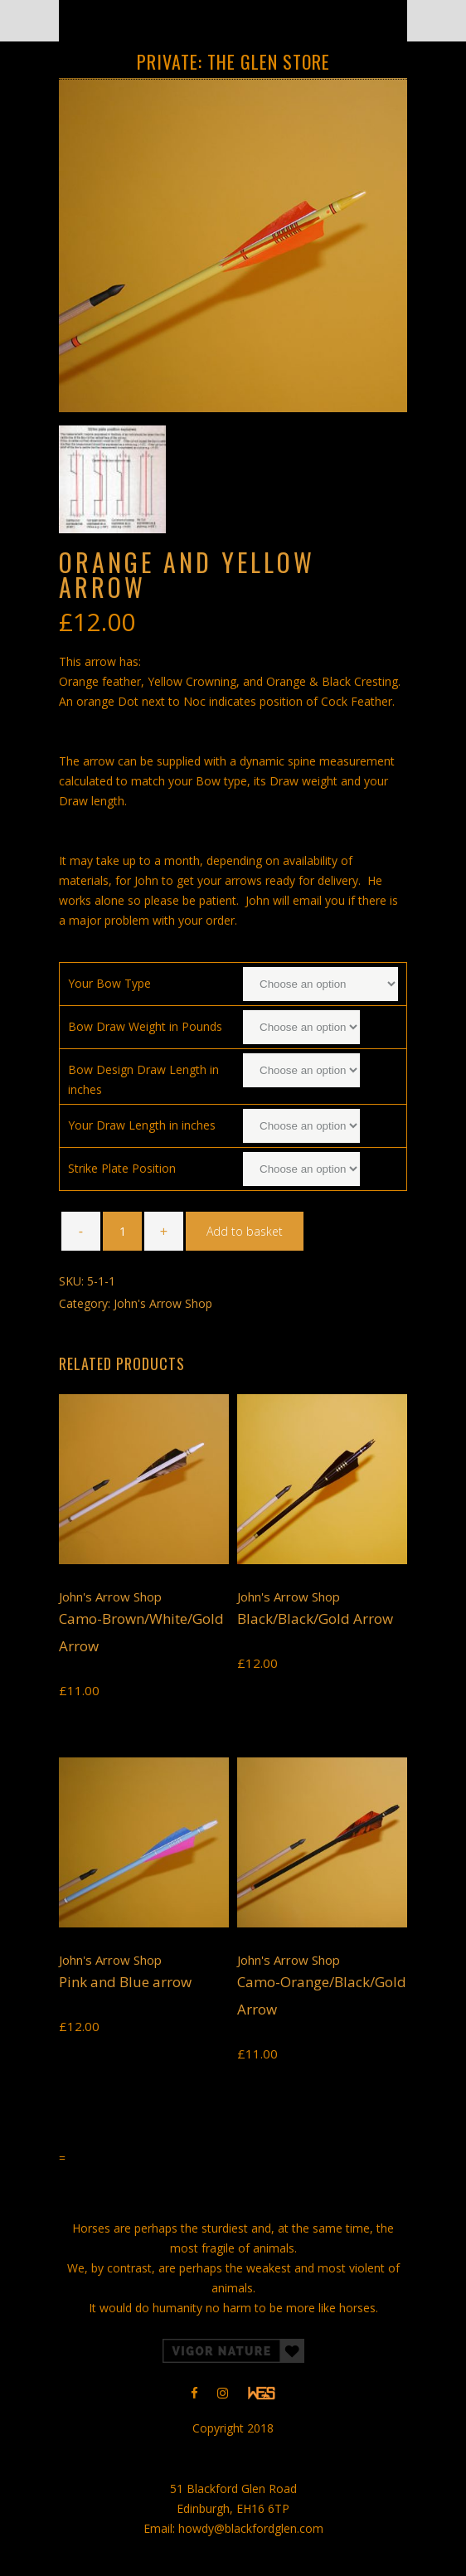  What do you see at coordinates (163, 1303) in the screenshot?
I see `John's Arrow Shop` at bounding box center [163, 1303].